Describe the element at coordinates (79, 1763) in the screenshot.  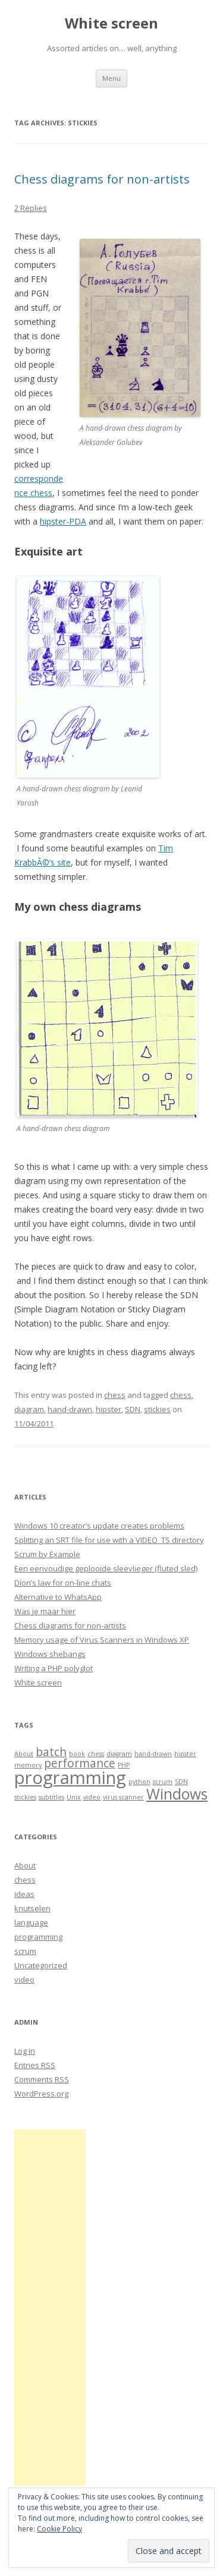
I see `performance [performance (2 items)]` at that location.